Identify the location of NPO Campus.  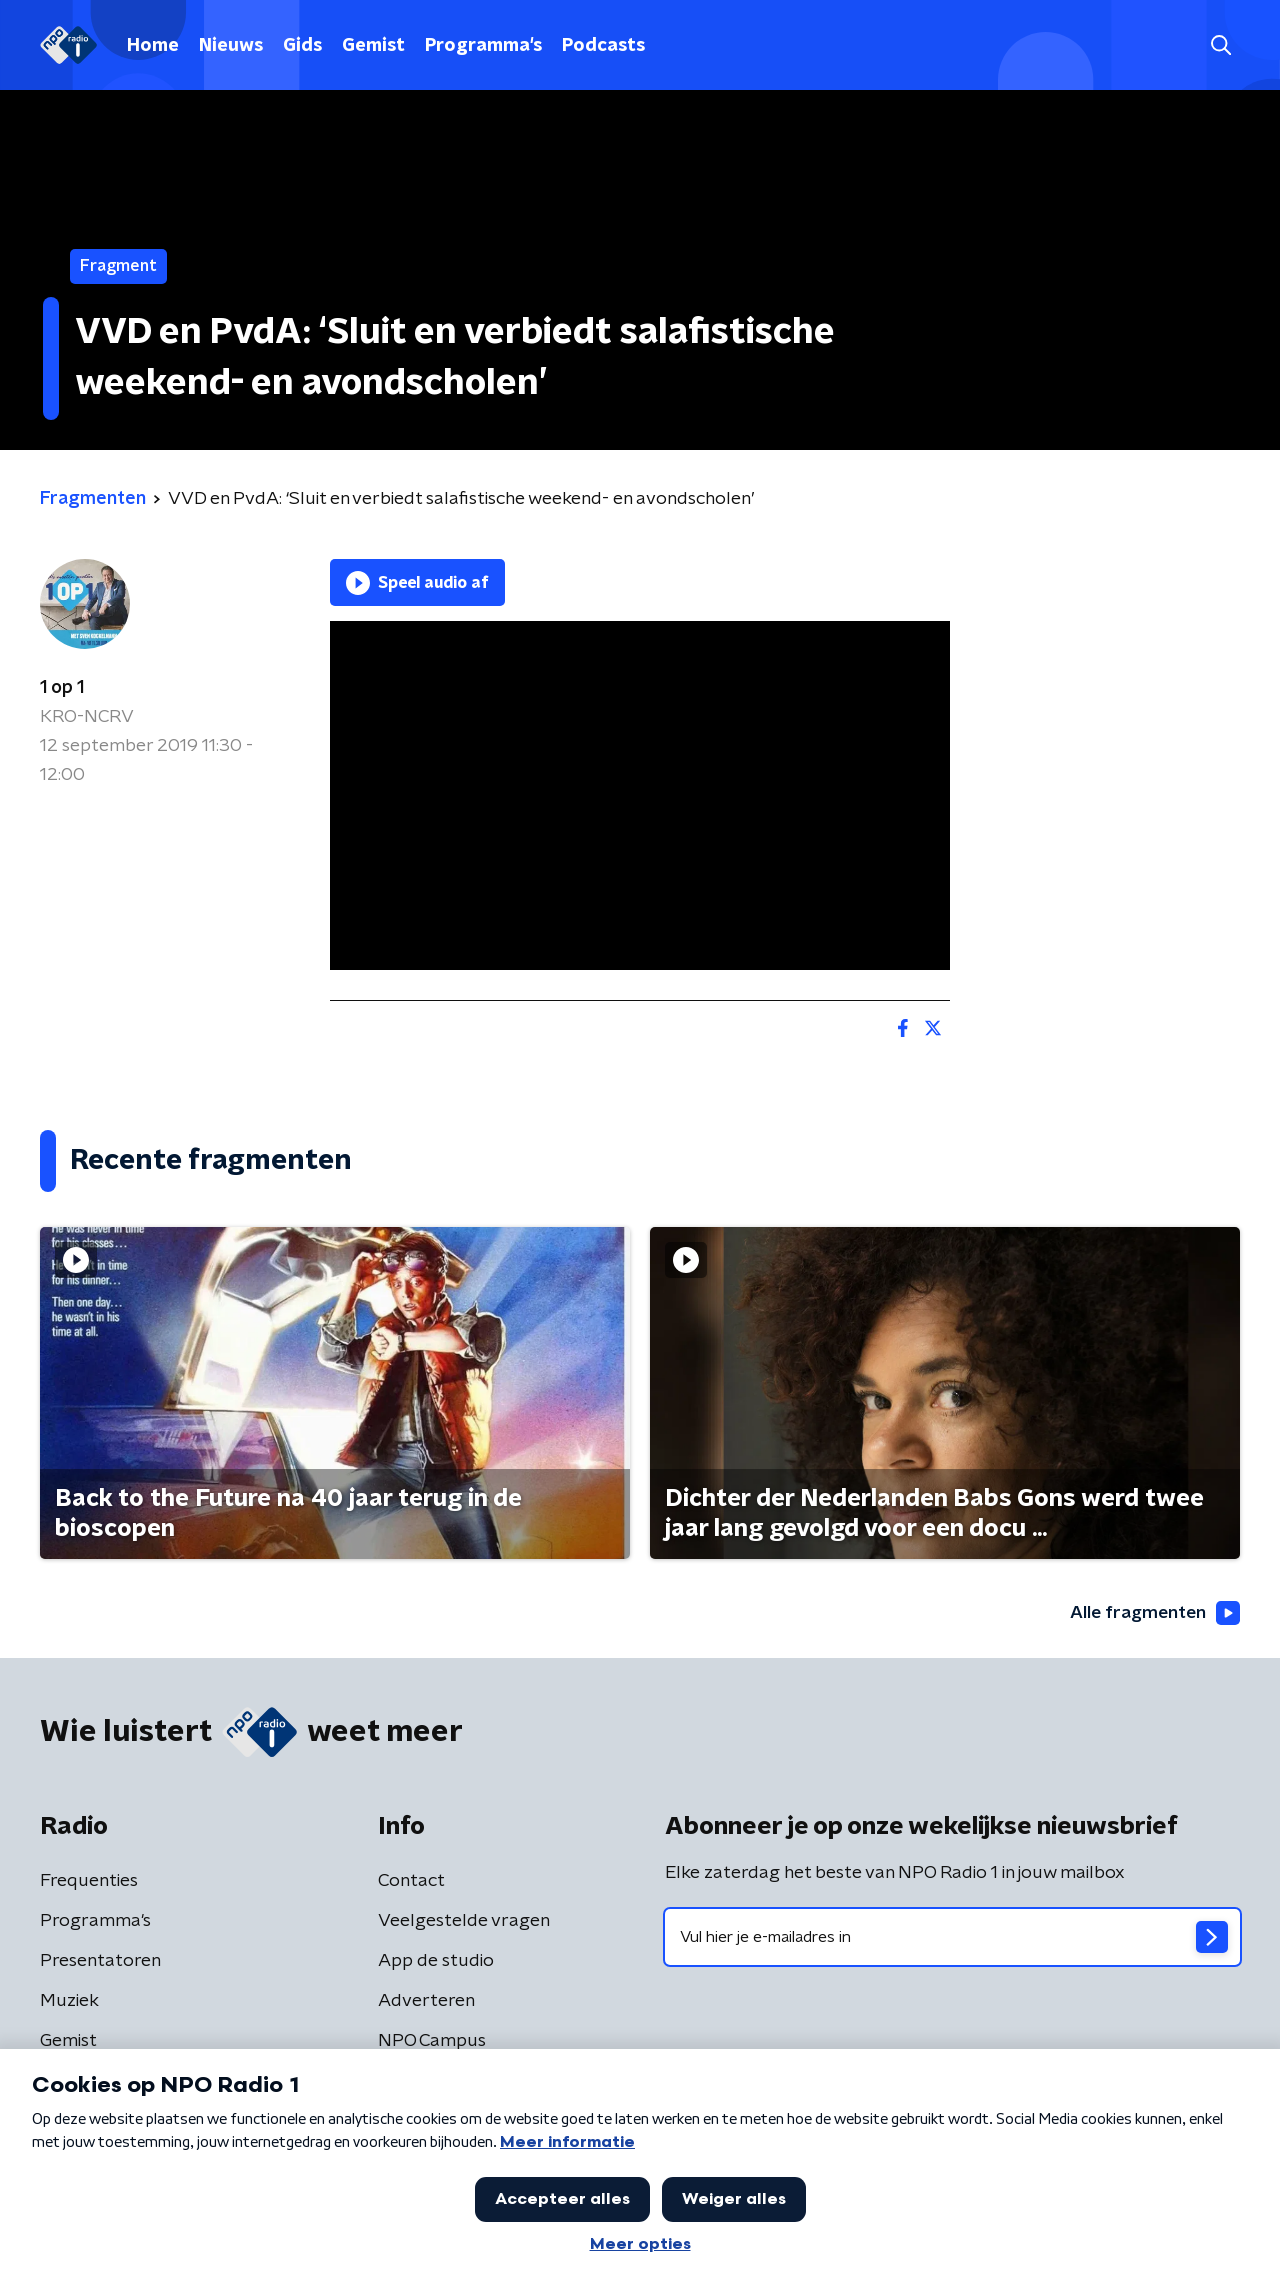
(432, 2042).